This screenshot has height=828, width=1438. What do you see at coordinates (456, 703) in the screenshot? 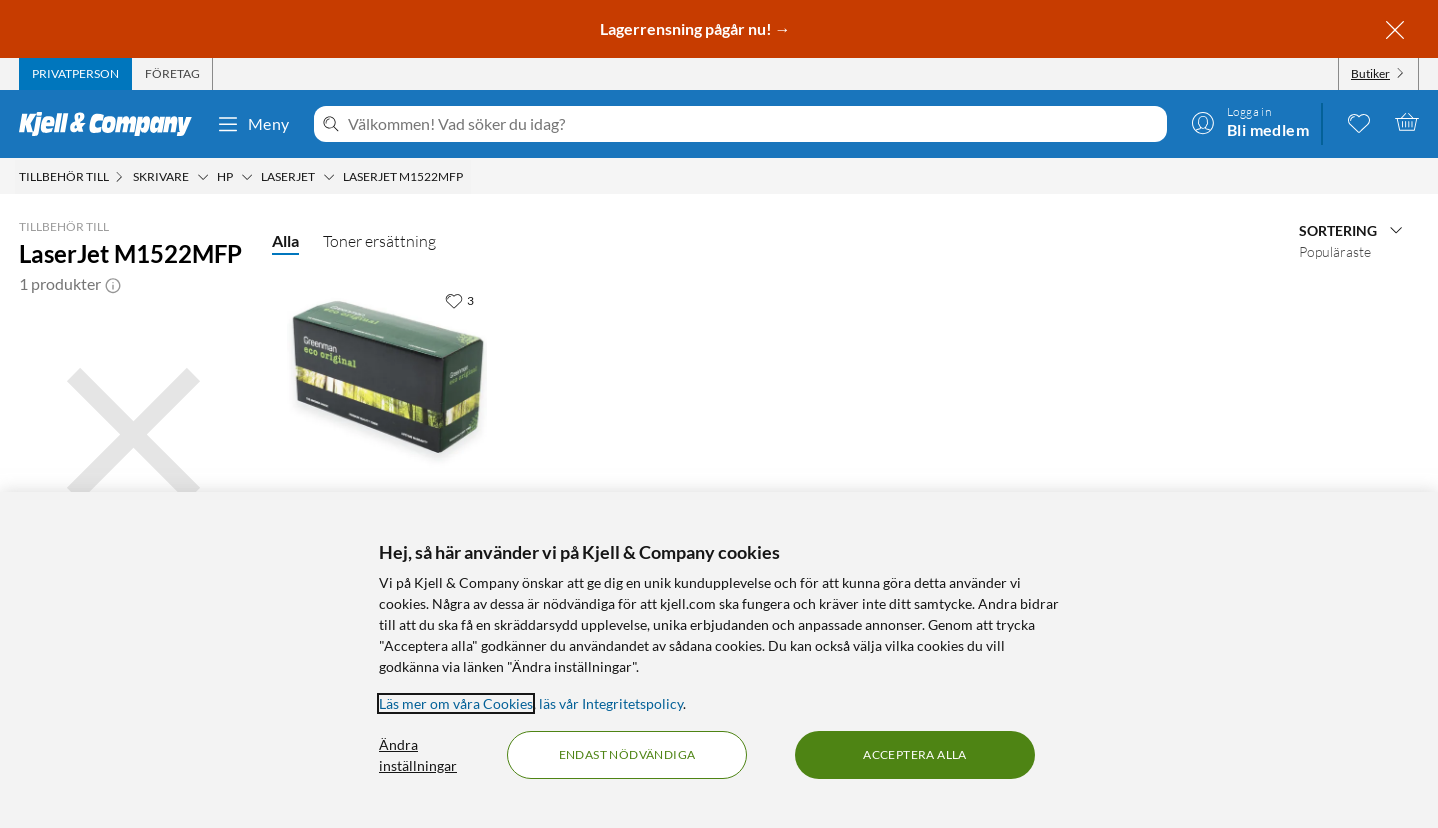
I see `Läs mer om våra Cookies` at bounding box center [456, 703].